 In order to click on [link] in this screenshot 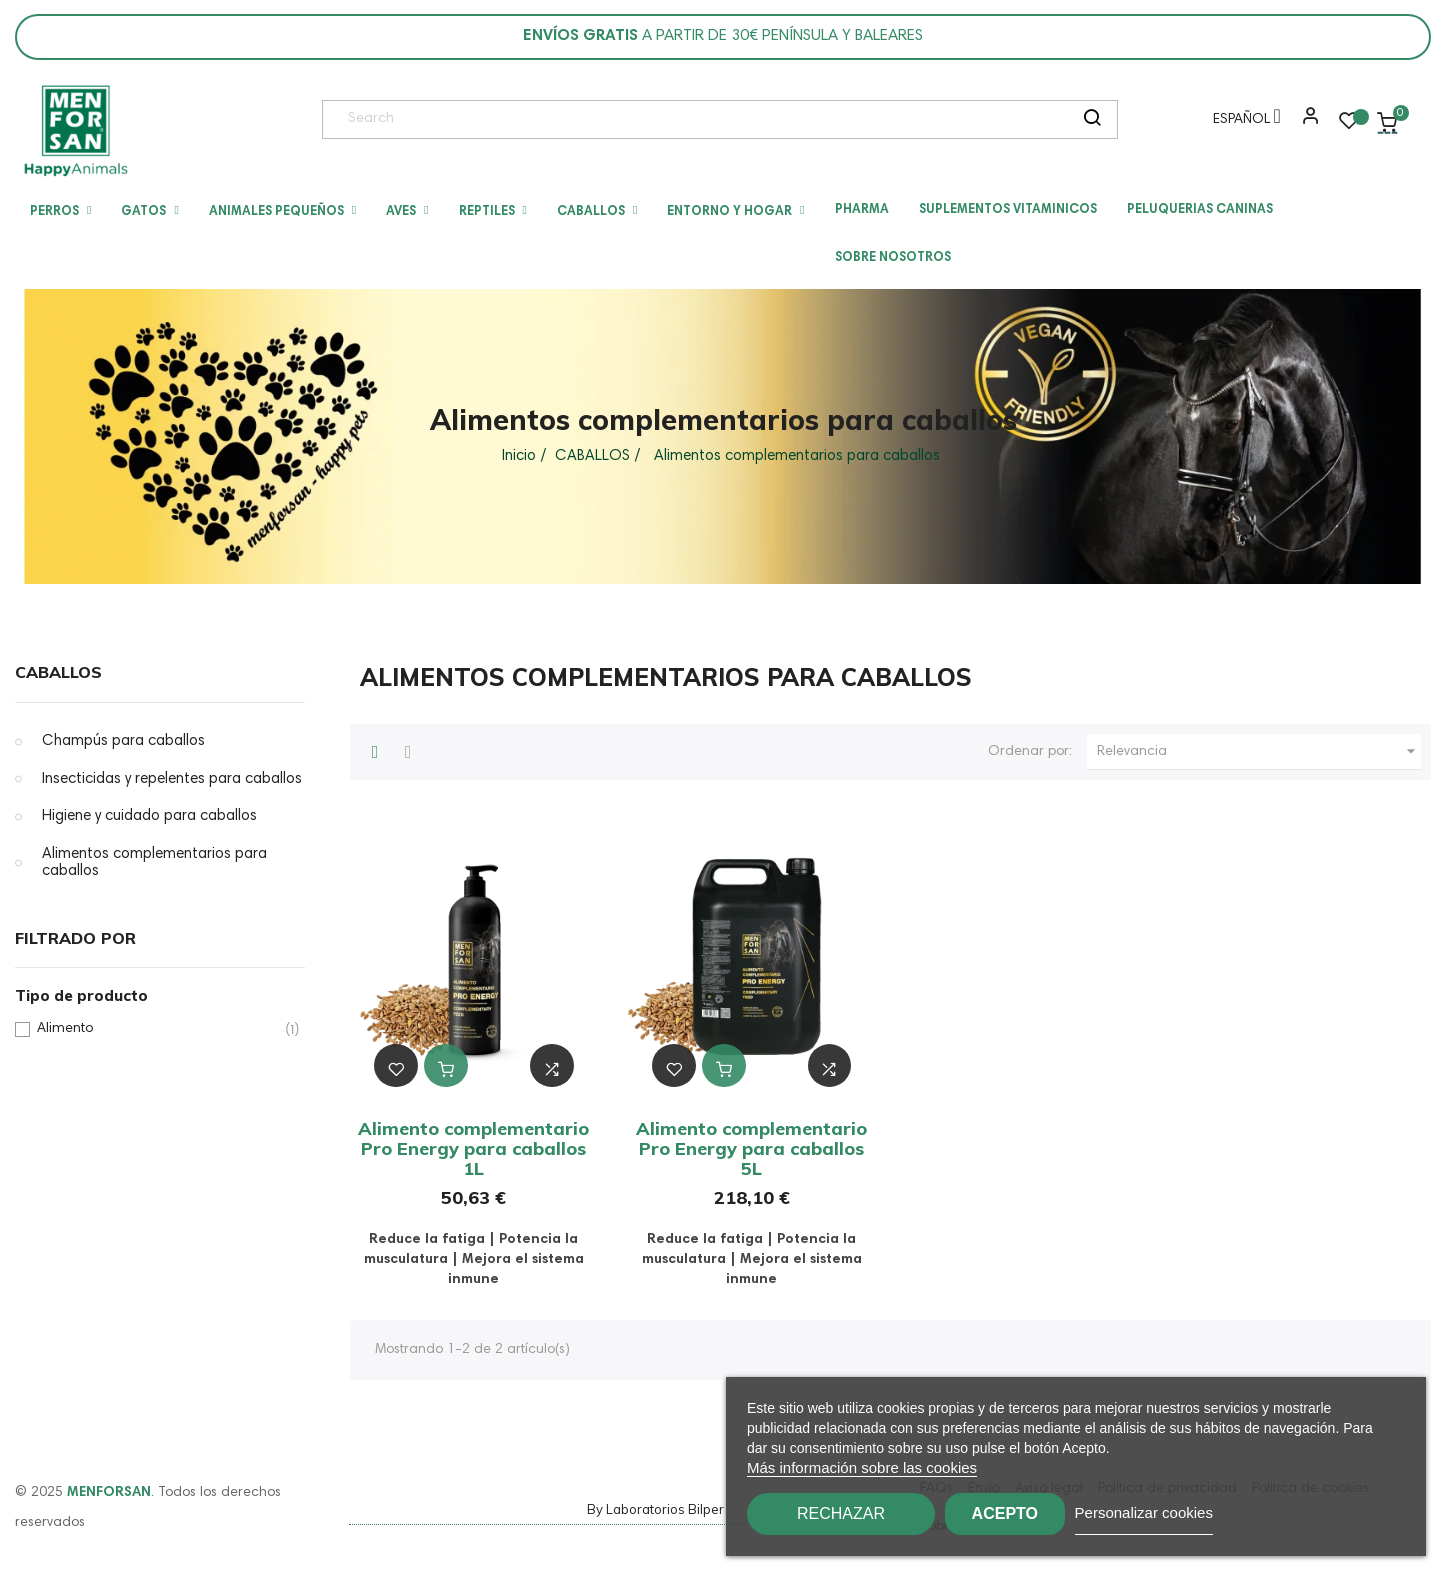, I will do `click(75, 131)`.